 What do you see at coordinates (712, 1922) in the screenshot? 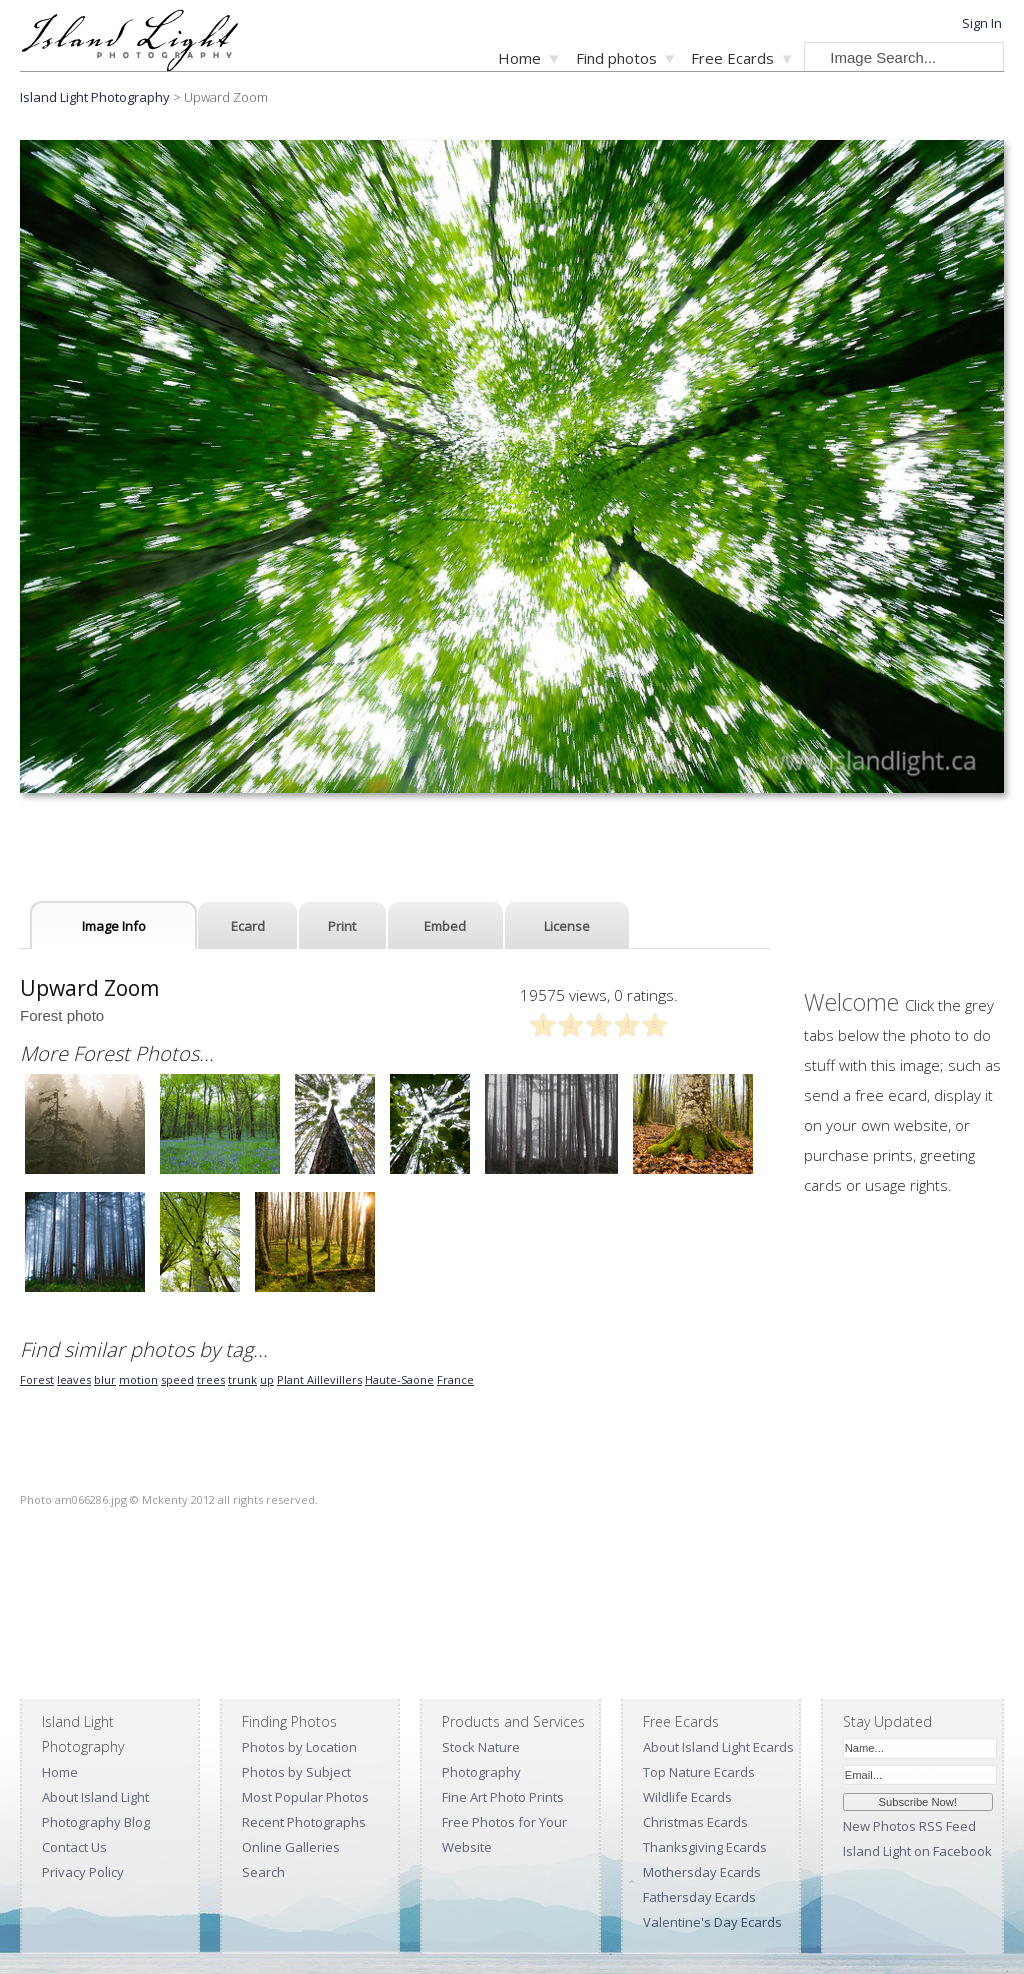
I see `Valentine's Day Ecards` at bounding box center [712, 1922].